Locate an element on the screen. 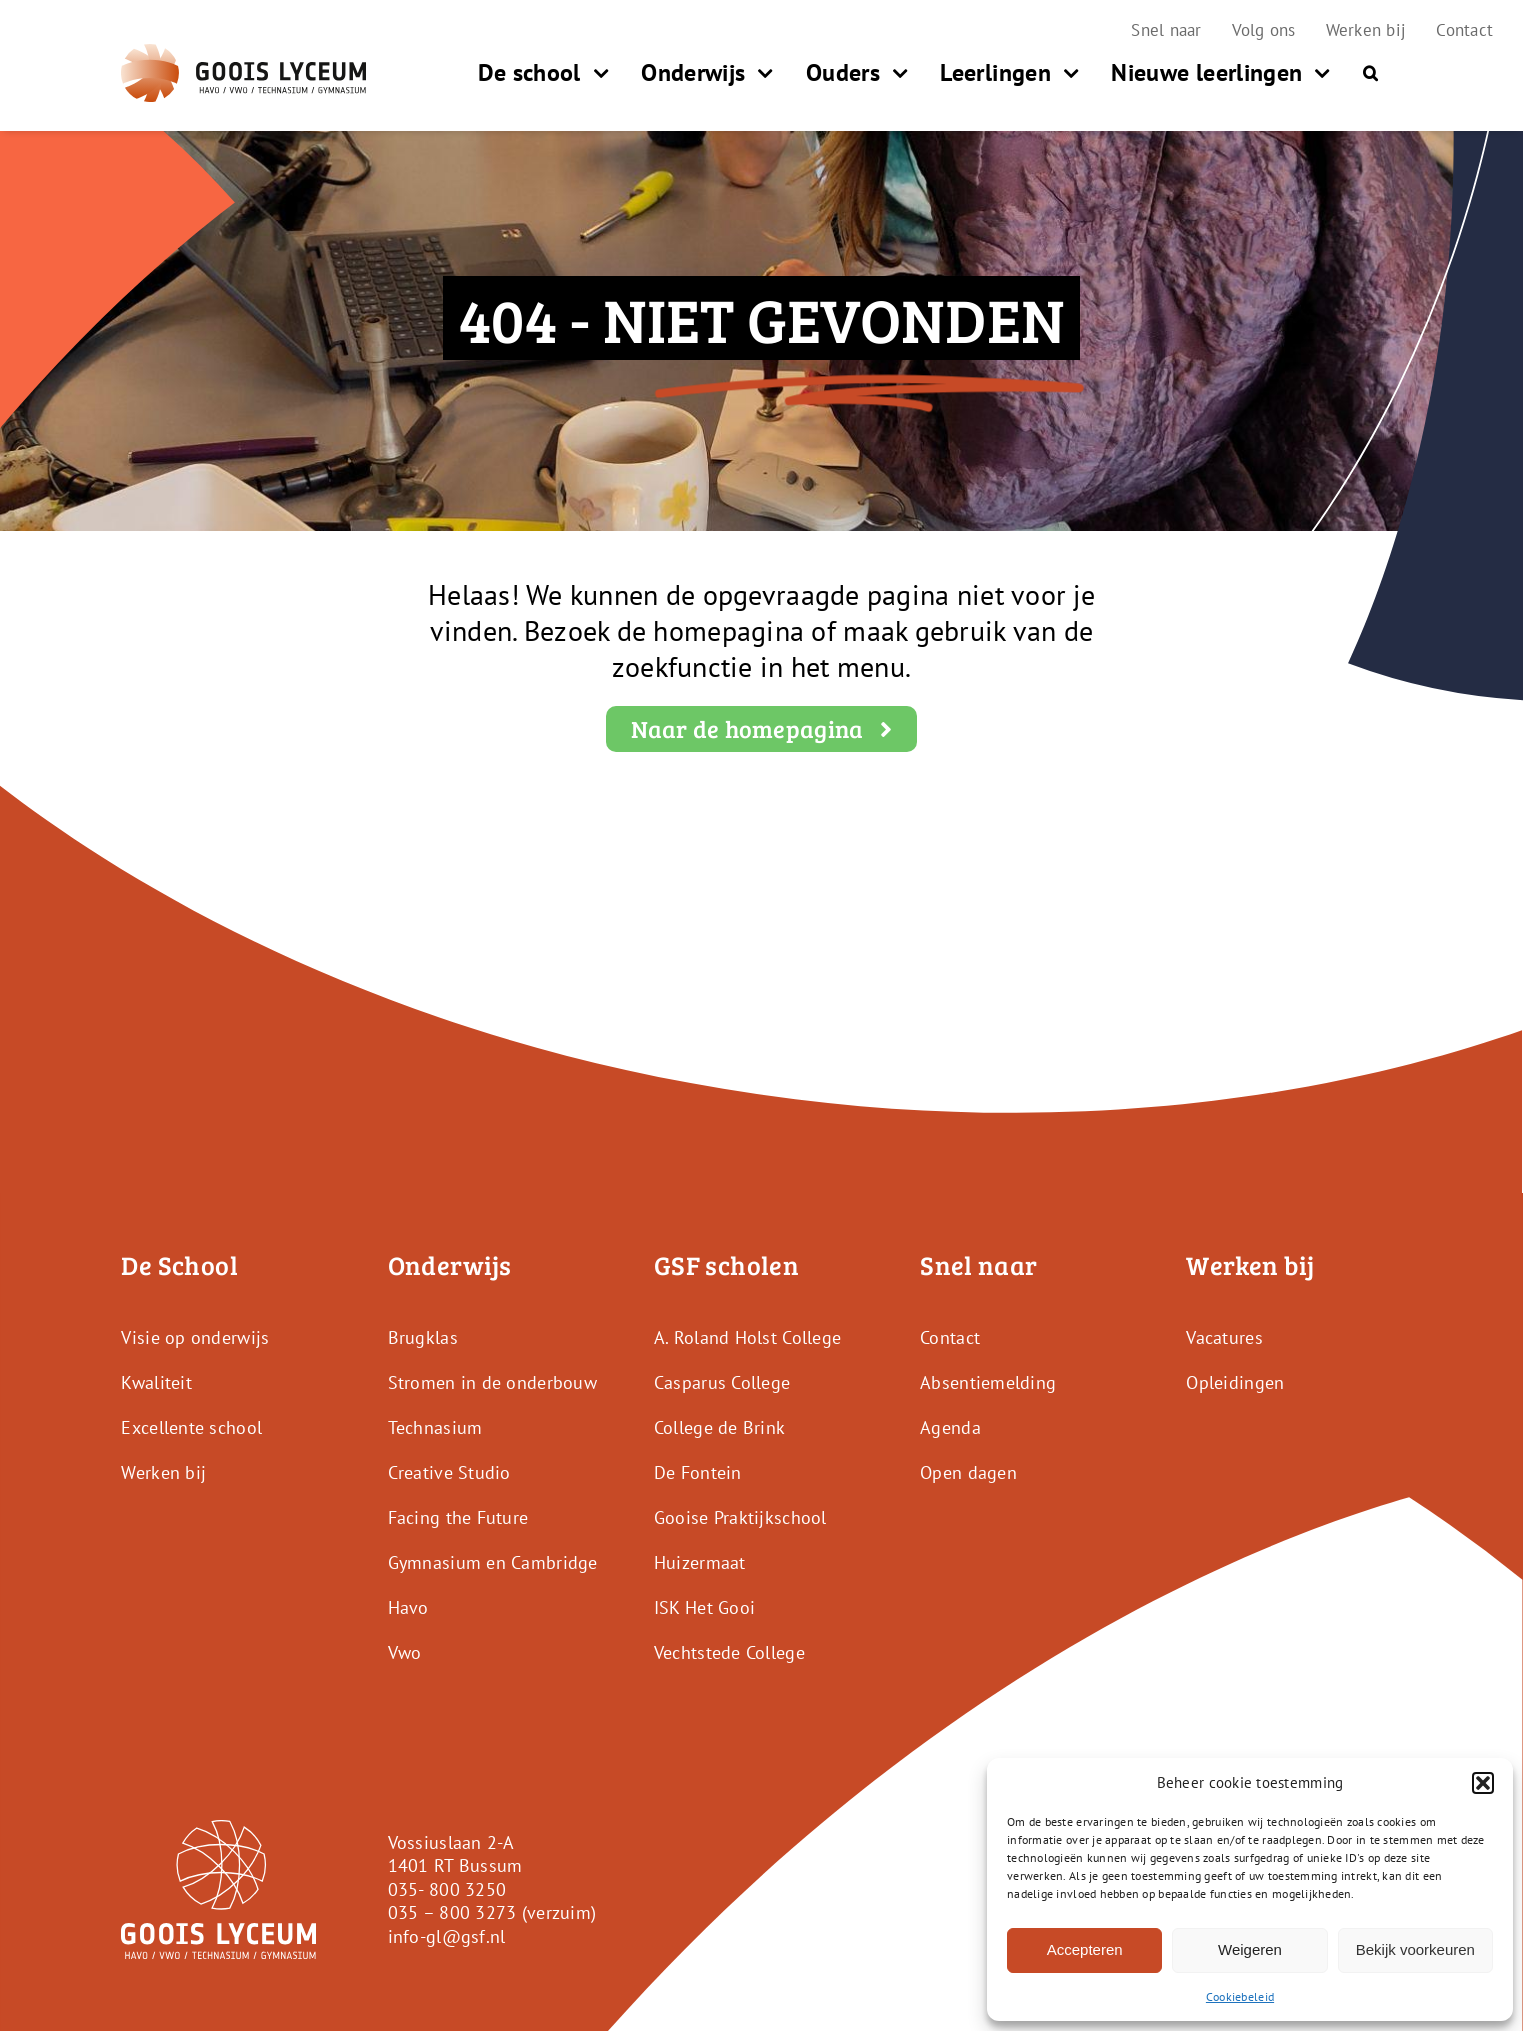  Stromen in de onderbouw is located at coordinates (492, 1382).